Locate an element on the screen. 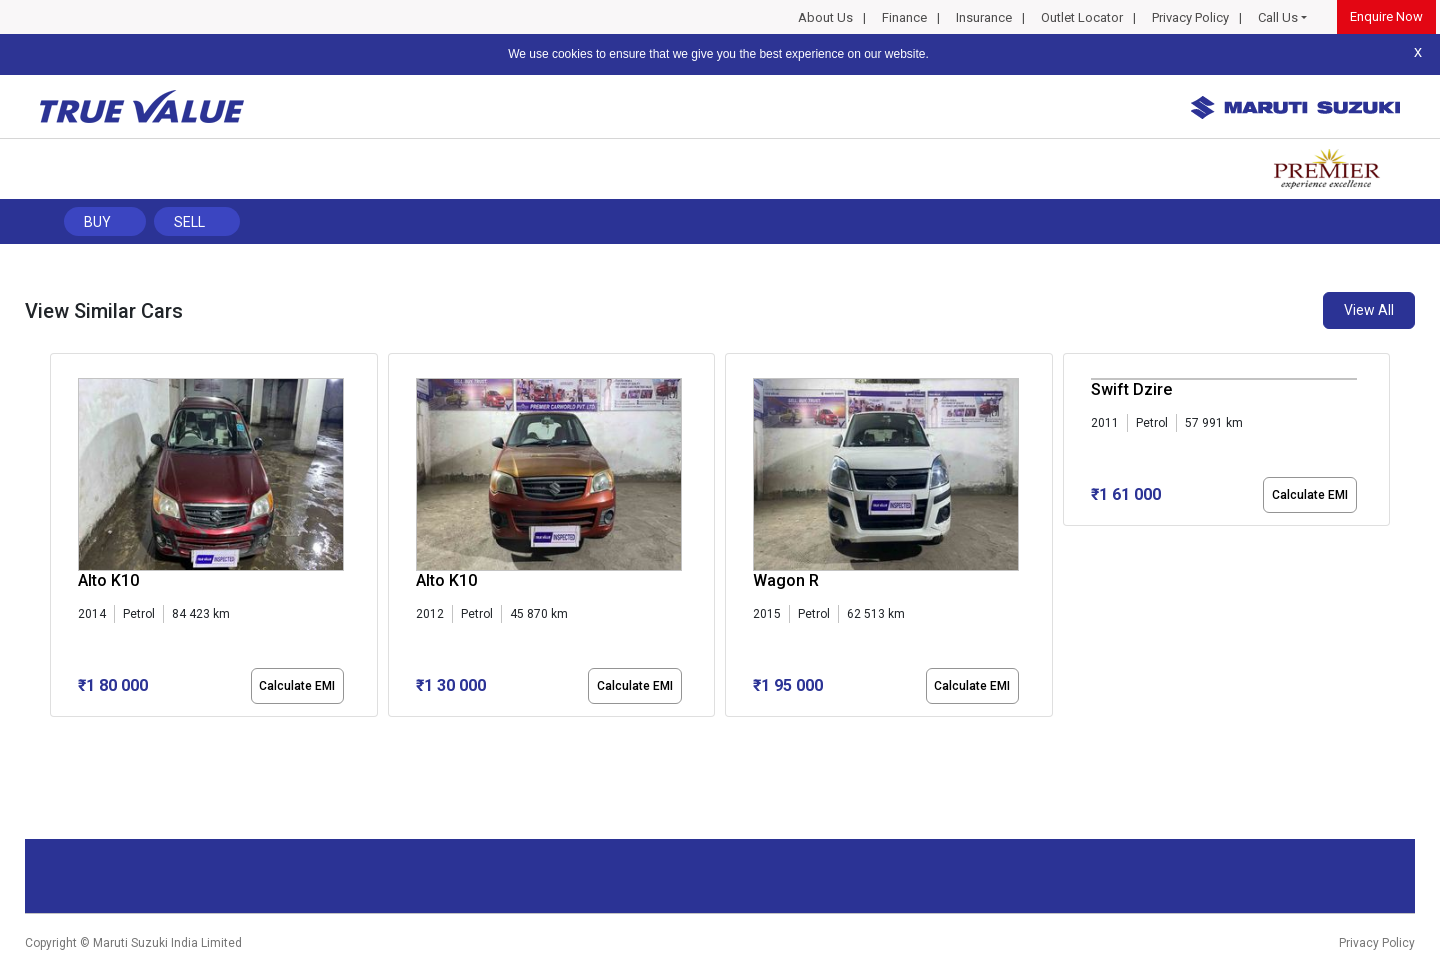 The width and height of the screenshot is (1440, 972). [presentation] is located at coordinates (60, 539).